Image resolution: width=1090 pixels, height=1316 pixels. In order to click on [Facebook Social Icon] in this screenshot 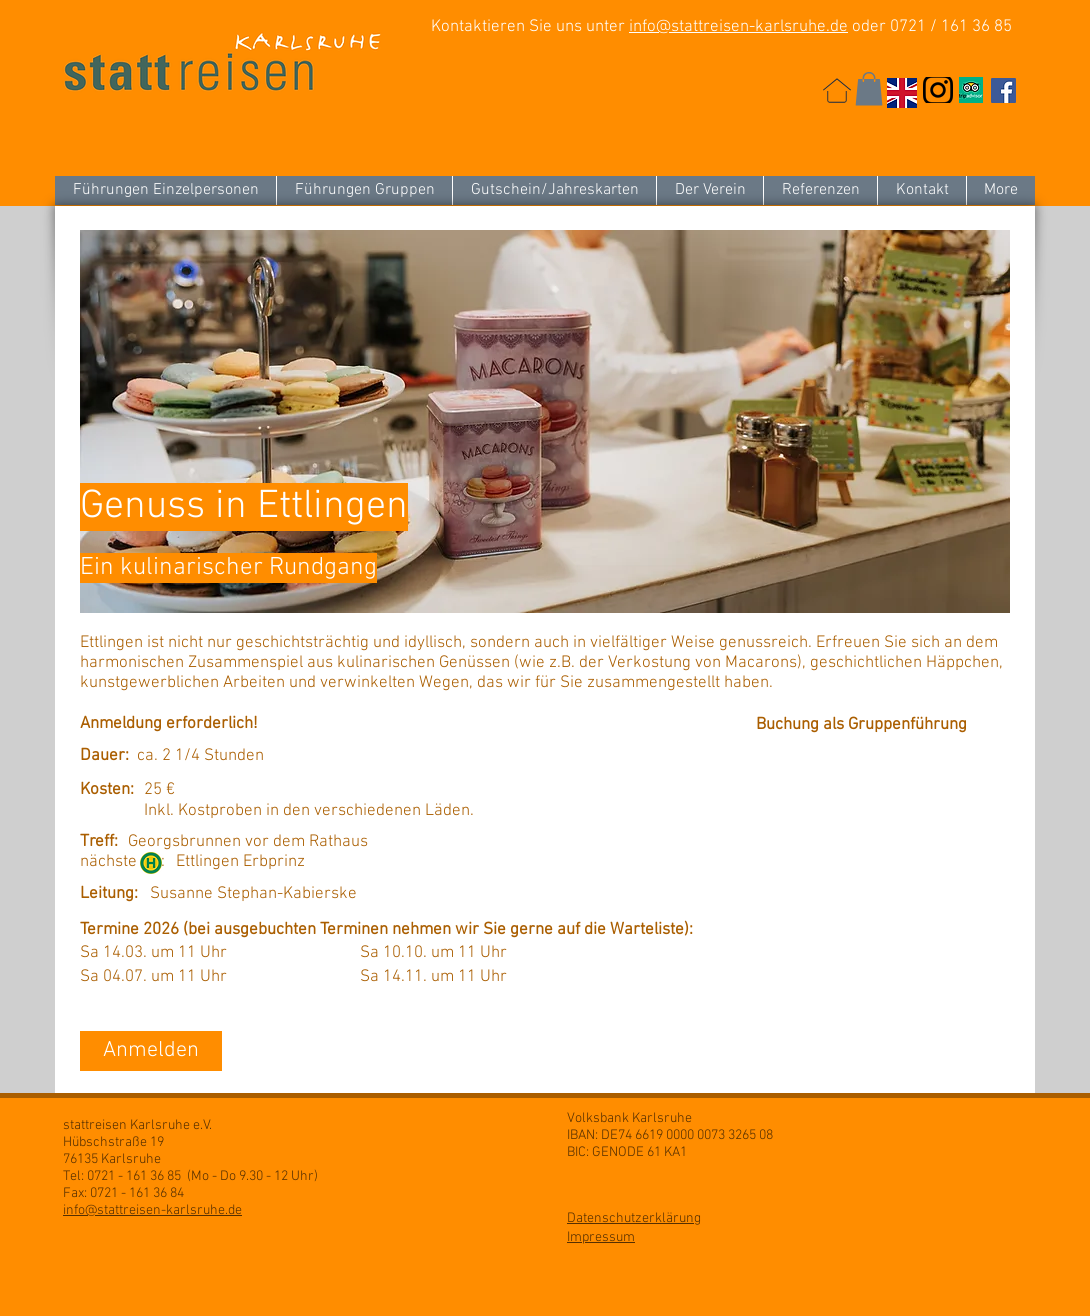, I will do `click(1003, 90)`.